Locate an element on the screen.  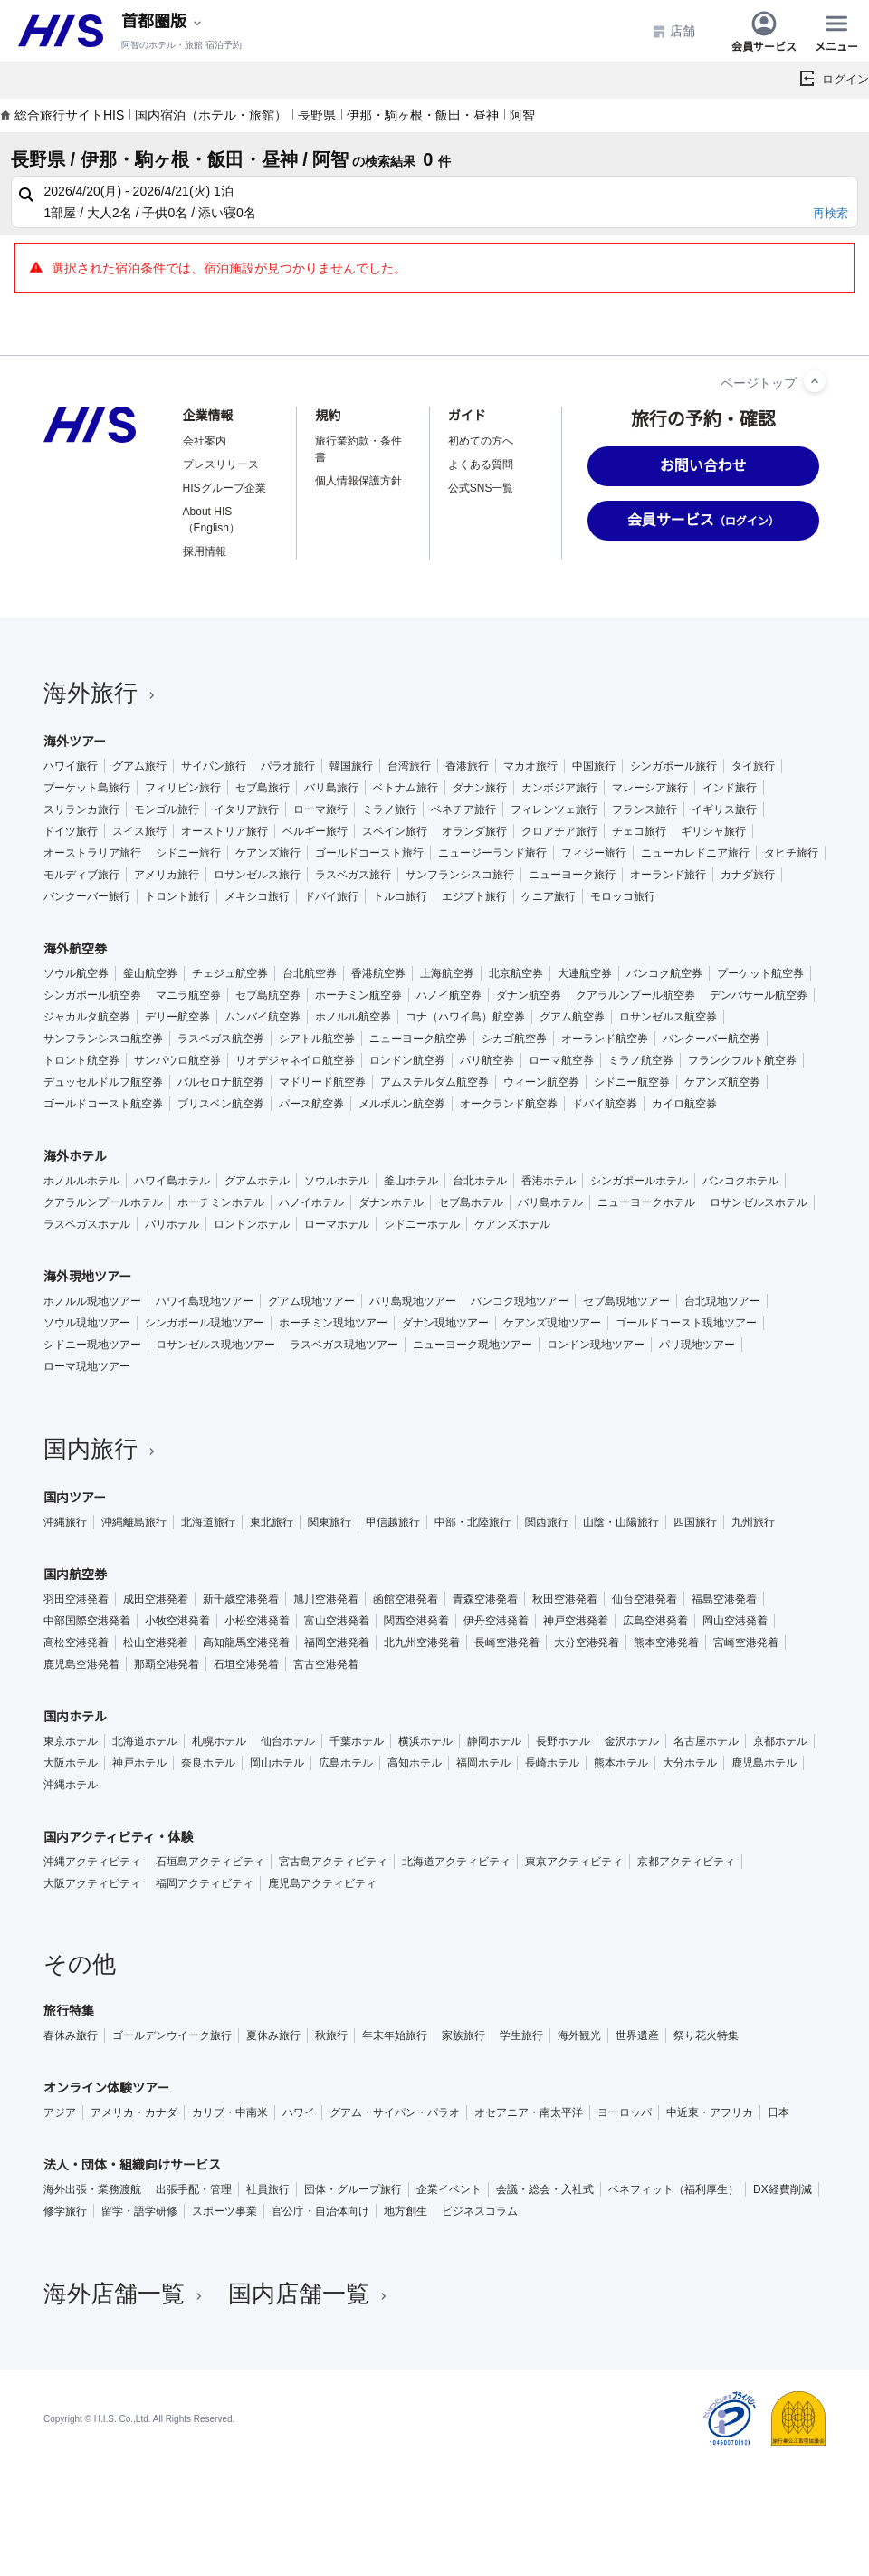
海外旅行 is located at coordinates (101, 692).